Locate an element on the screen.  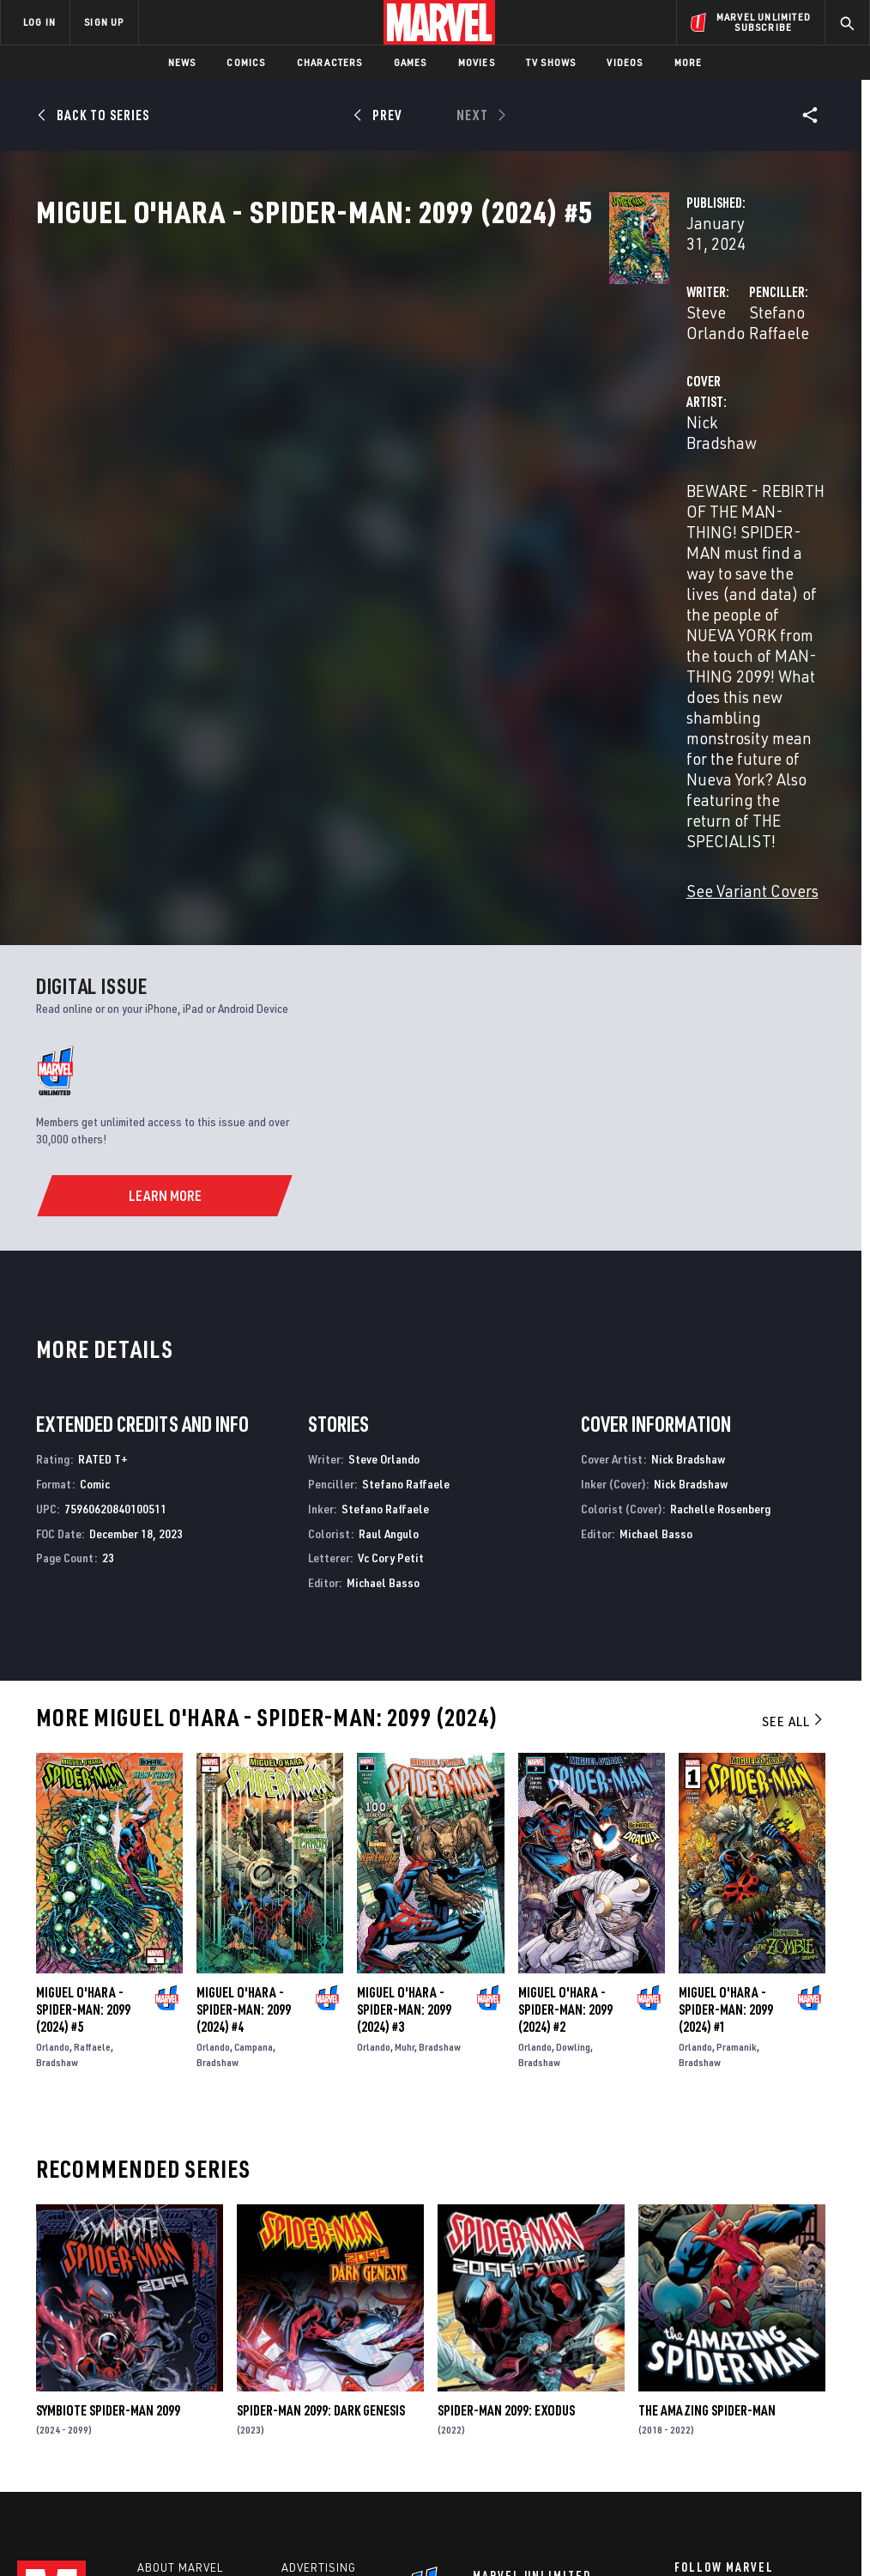
Symbiote Spider-Man 2099 is located at coordinates (108, 2152).